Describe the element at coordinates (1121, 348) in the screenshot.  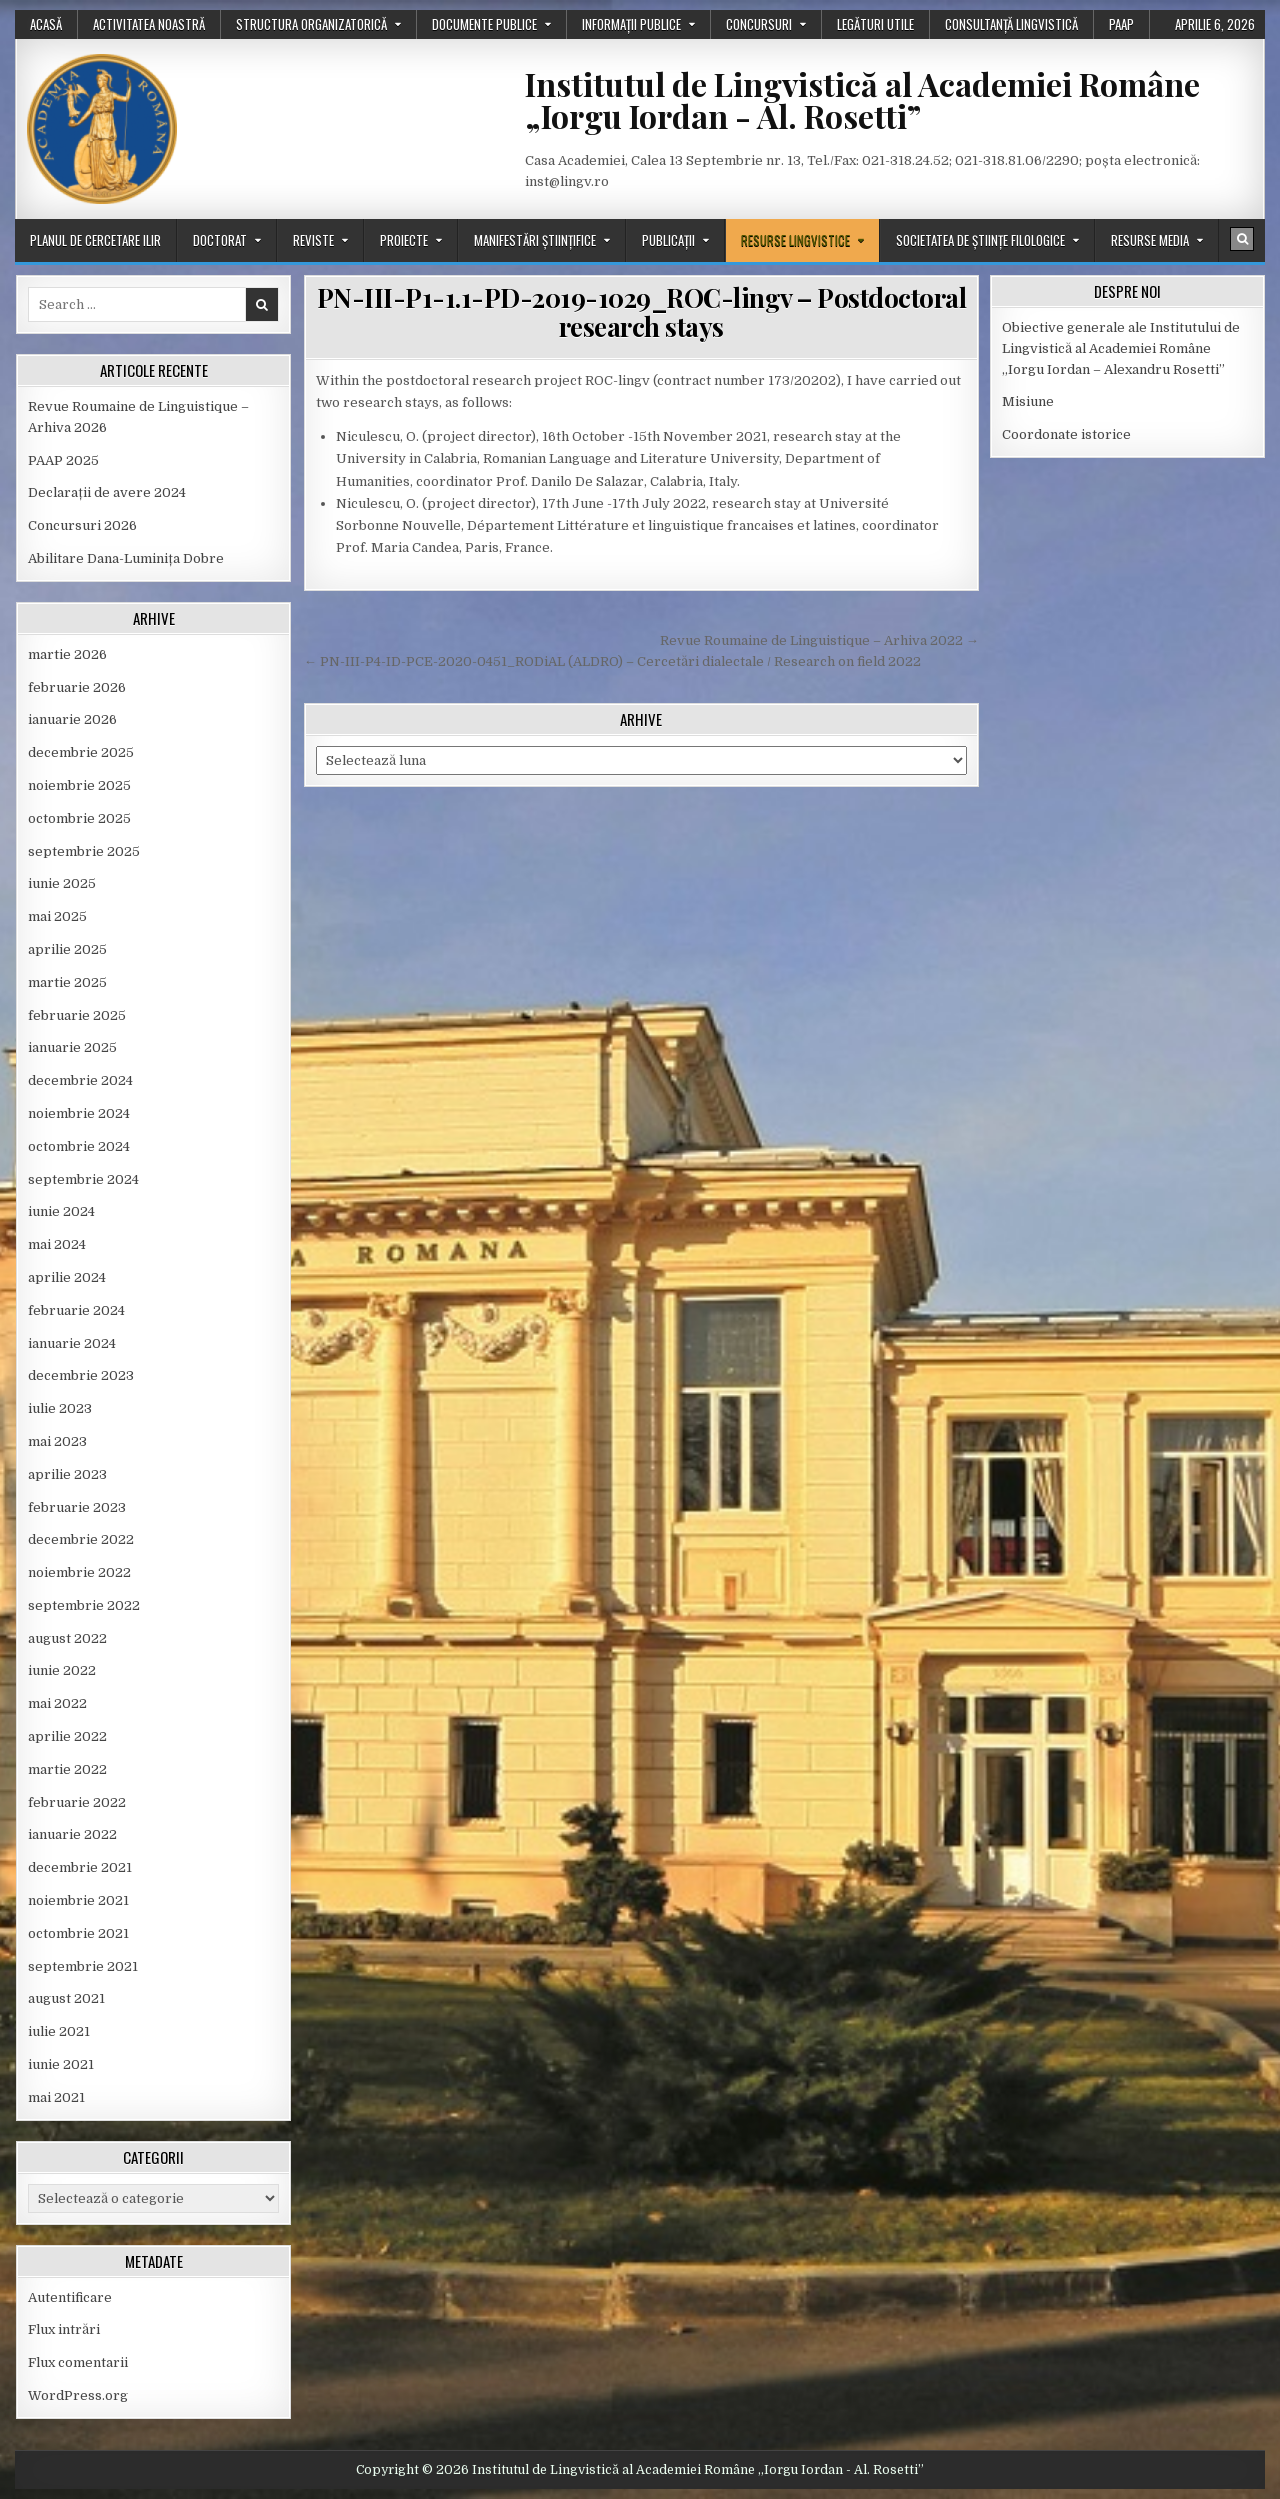
I see `Obiective generale ale Institutului de Lingvistică al Academiei Române „Iorgu Iordan – Alexandru Rosetti”` at that location.